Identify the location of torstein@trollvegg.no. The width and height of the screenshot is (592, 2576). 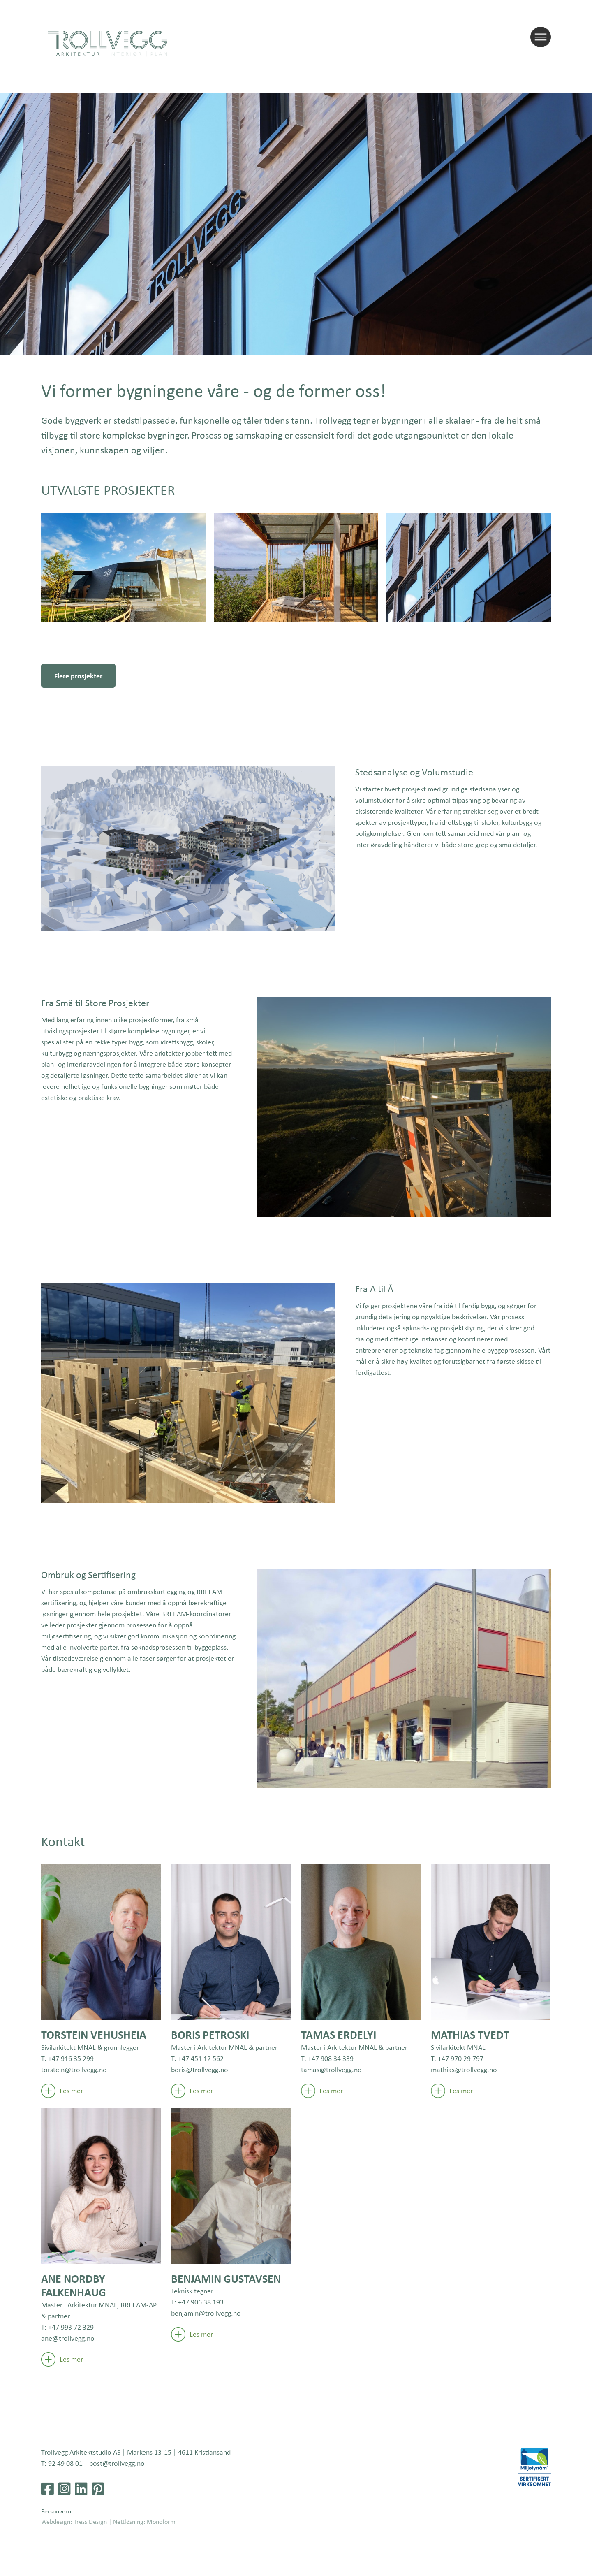
(74, 2070).